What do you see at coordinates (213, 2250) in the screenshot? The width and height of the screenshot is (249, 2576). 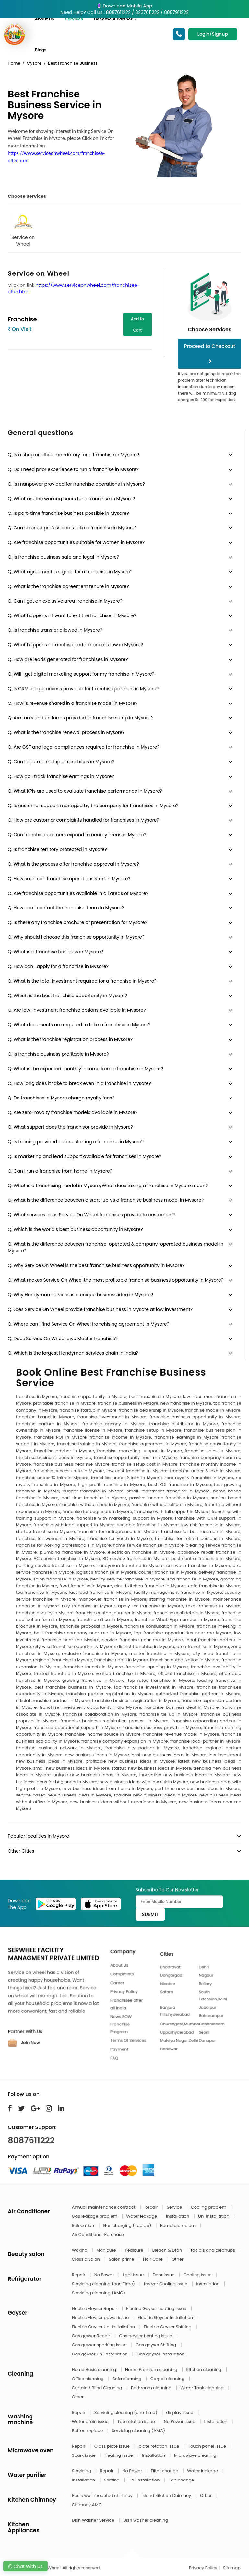 I see `facials and cleanups` at bounding box center [213, 2250].